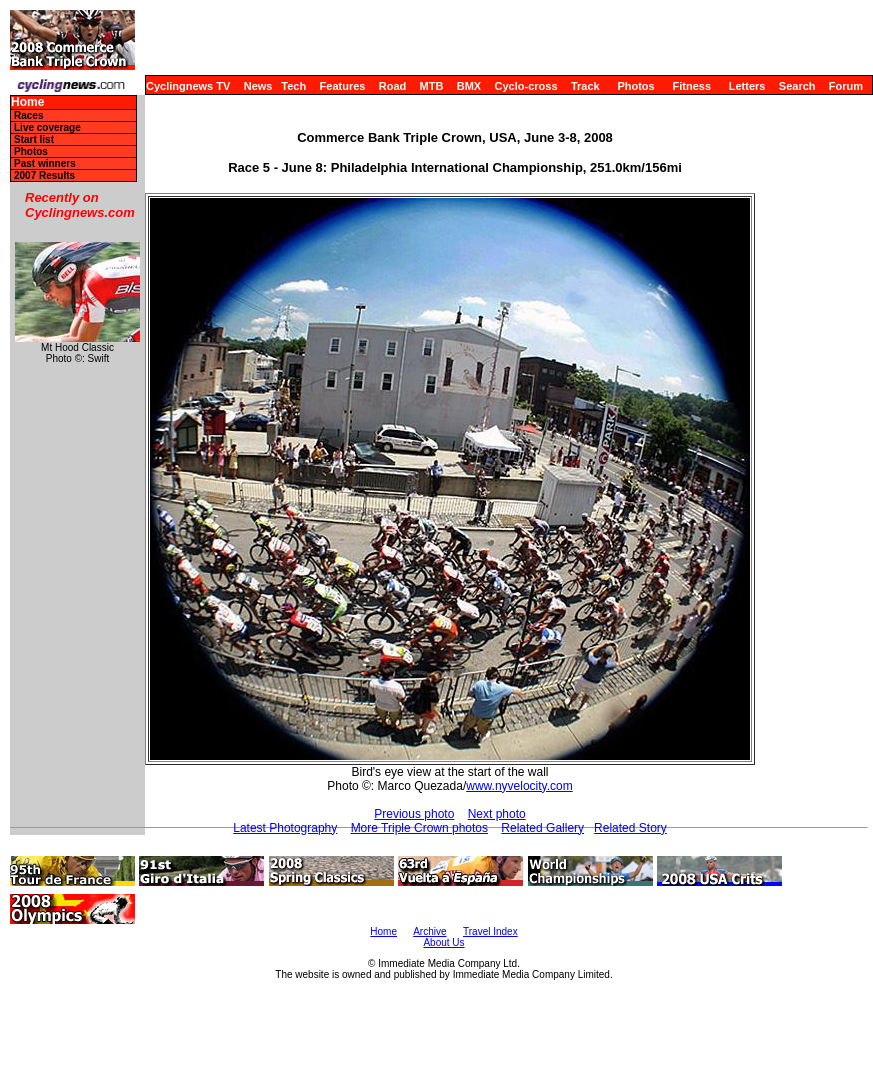 The height and width of the screenshot is (1066, 873). Describe the element at coordinates (585, 86) in the screenshot. I see `Track` at that location.